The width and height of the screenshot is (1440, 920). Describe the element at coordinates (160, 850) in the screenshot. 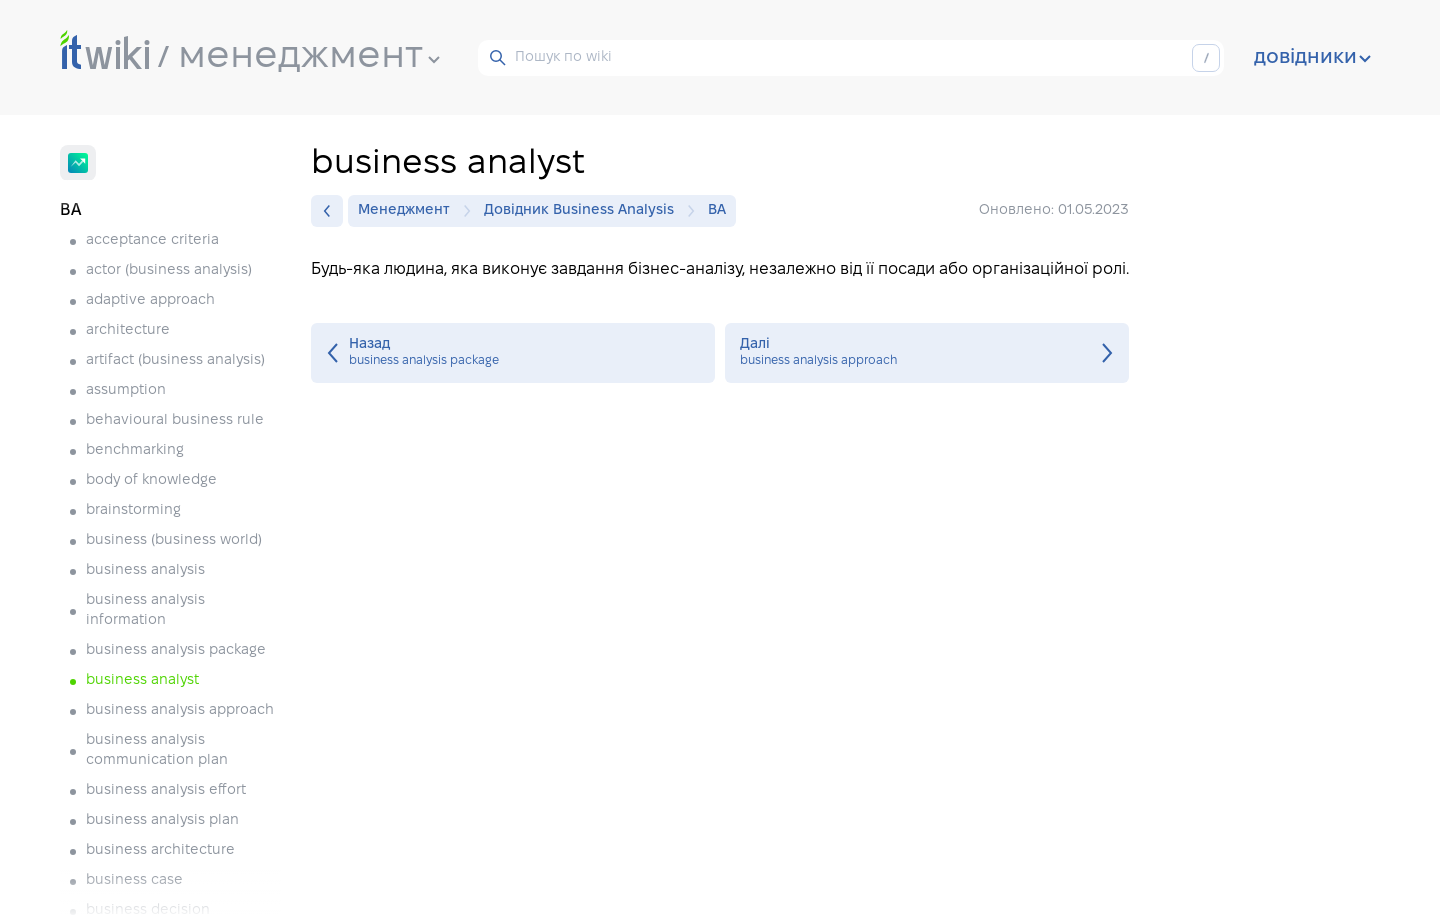

I see `business architecture` at that location.